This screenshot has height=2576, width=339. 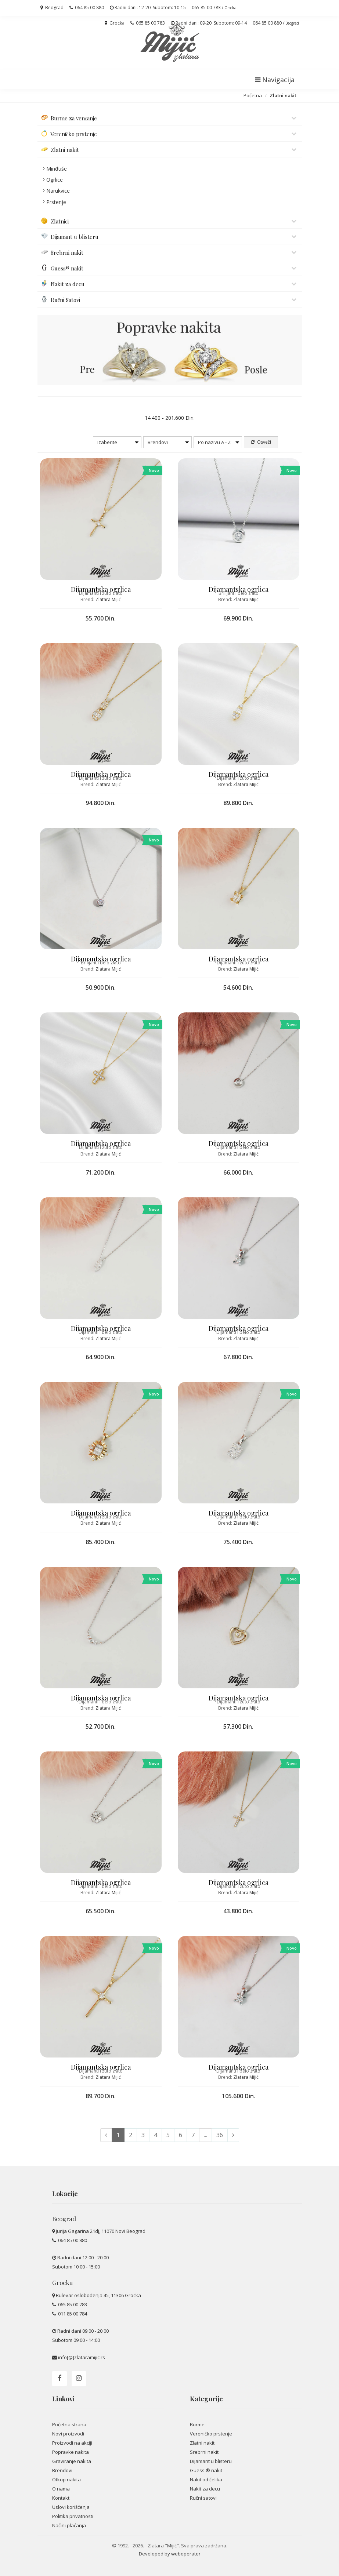 What do you see at coordinates (100, 2231) in the screenshot?
I see `Jurija Gagarina 21dj, 11070 Novi Beograd` at bounding box center [100, 2231].